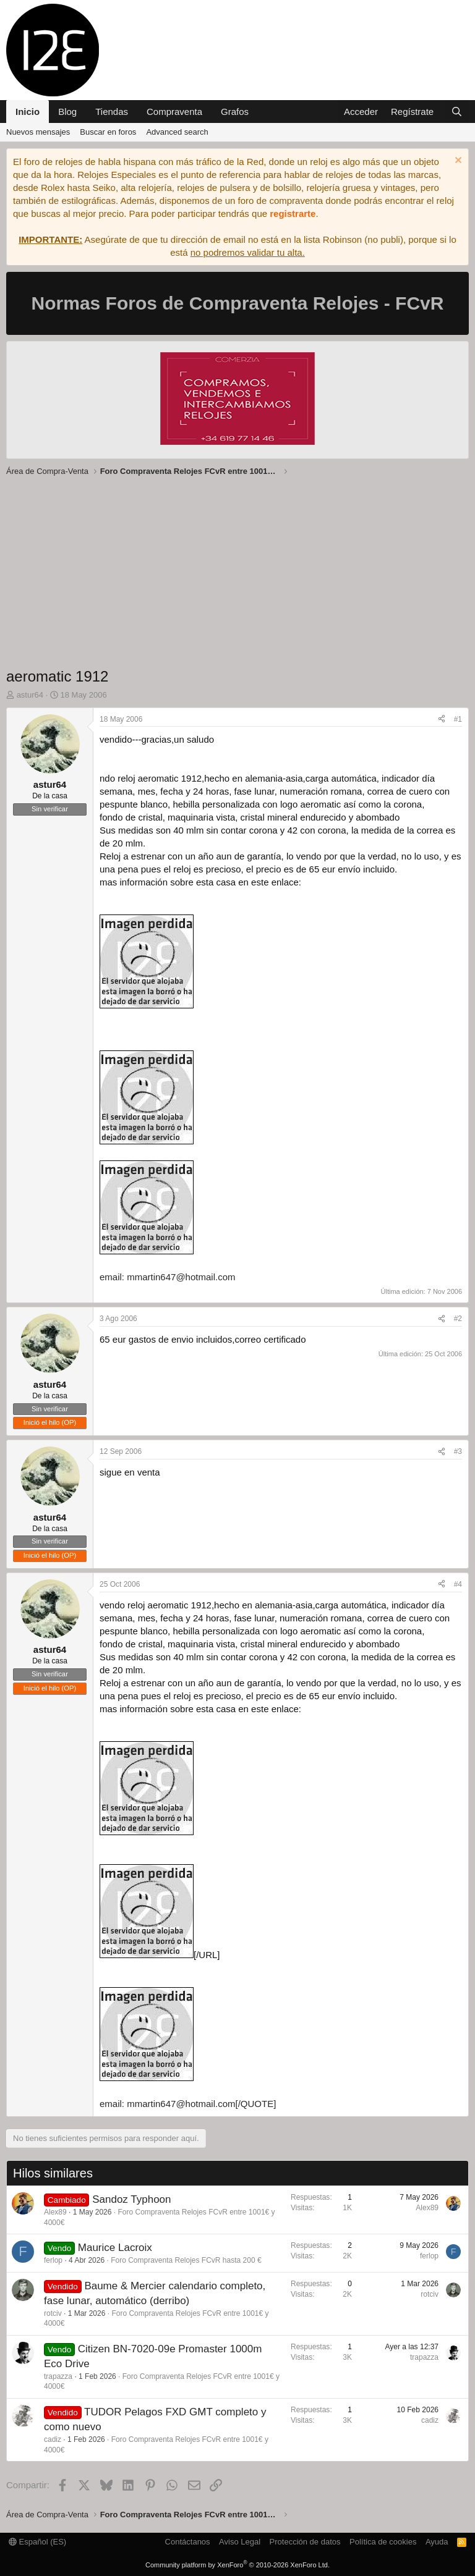  Describe the element at coordinates (237, 2565) in the screenshot. I see `Community platform by XenForo` at that location.